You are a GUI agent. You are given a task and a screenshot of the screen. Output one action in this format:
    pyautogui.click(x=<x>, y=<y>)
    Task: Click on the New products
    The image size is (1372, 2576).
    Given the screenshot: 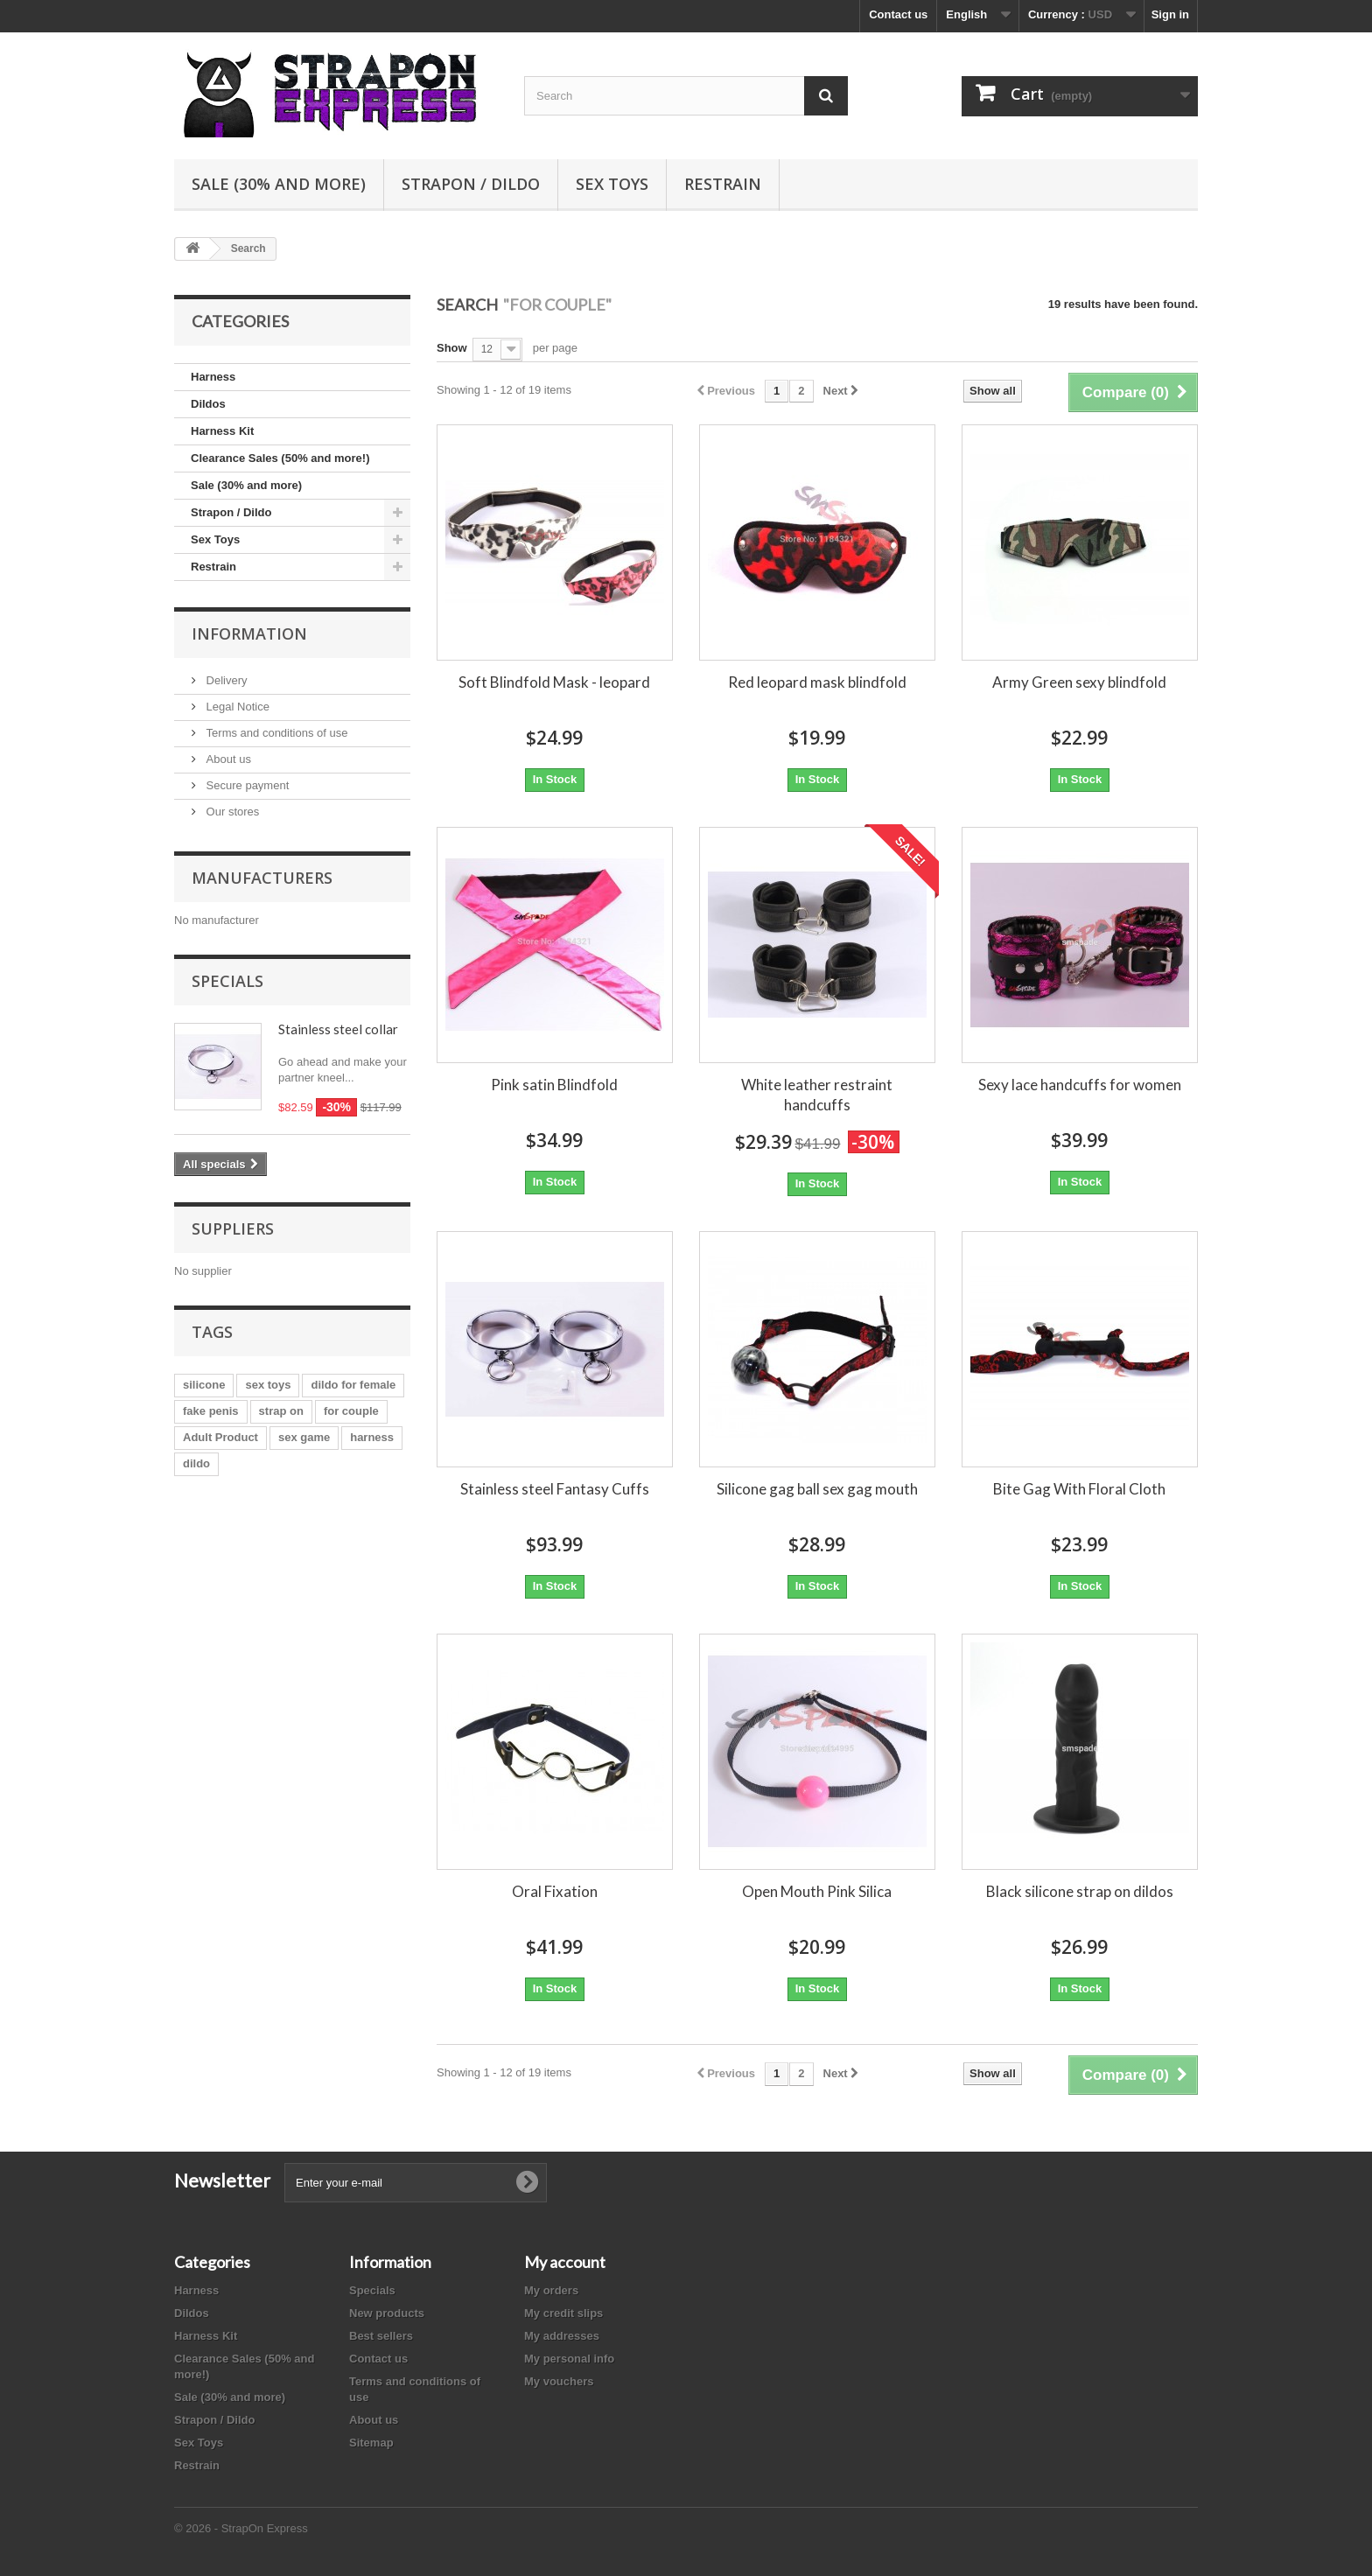 What is the action you would take?
    pyautogui.click(x=386, y=2313)
    